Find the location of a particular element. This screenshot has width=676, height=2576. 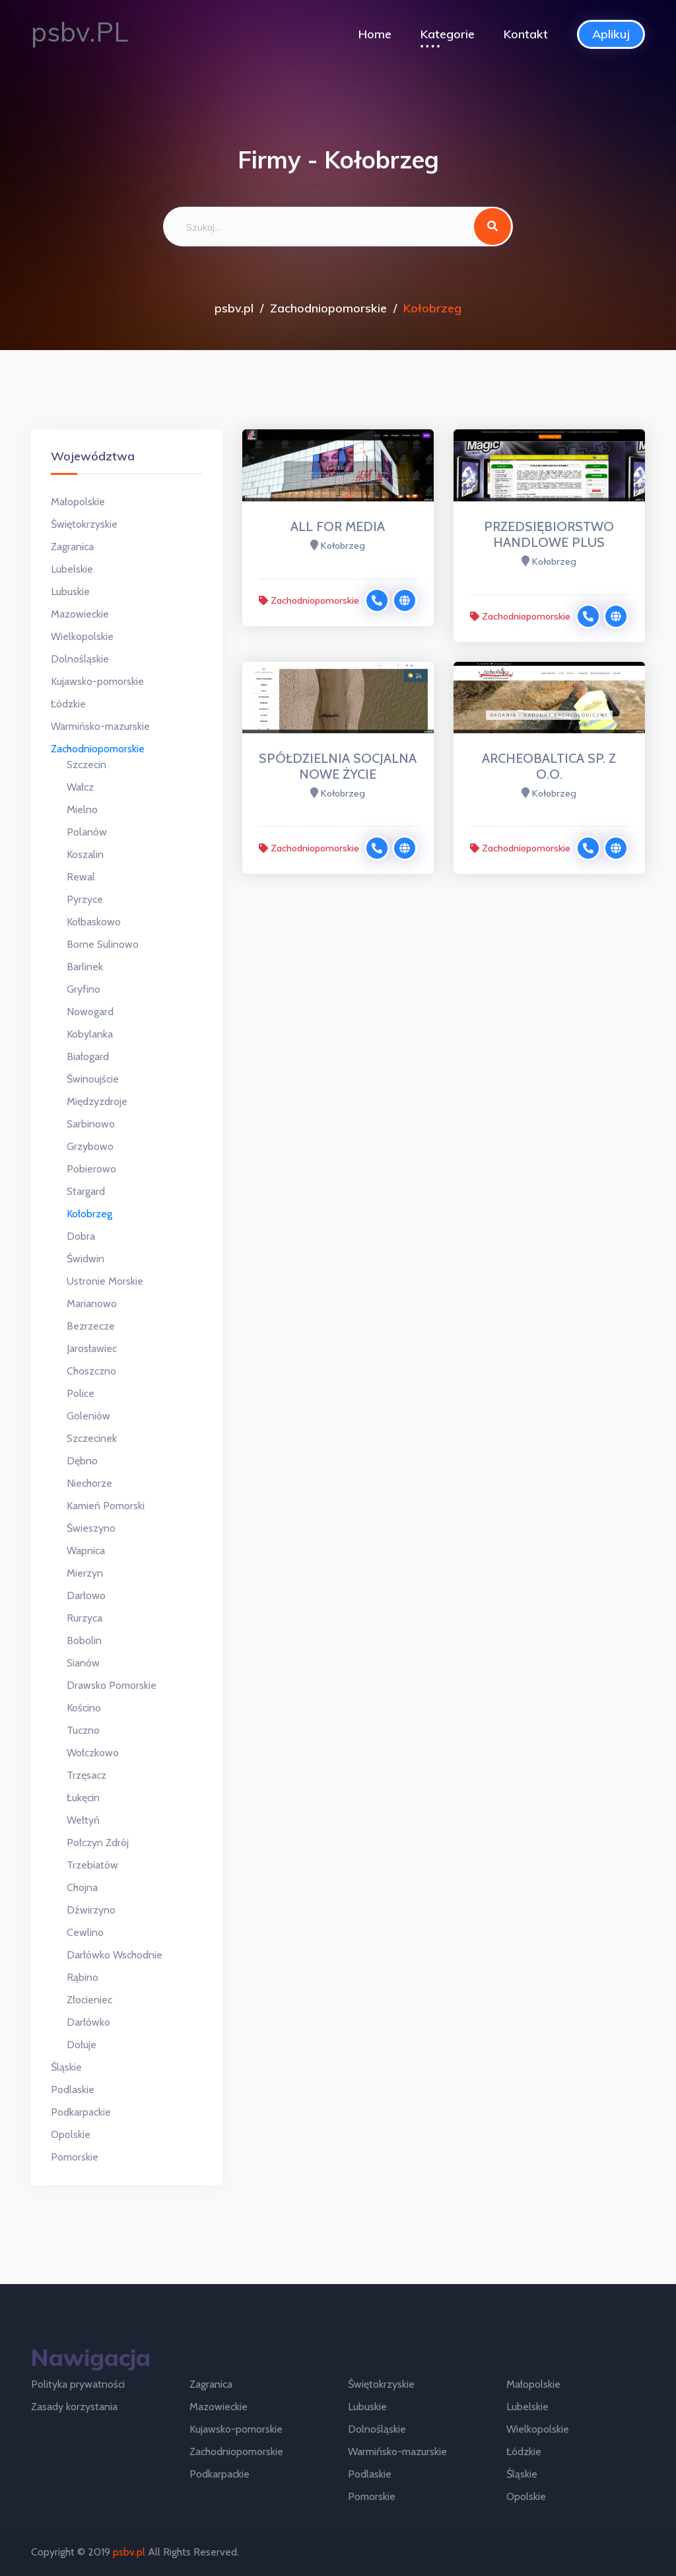

SPÓŁDZIELNIA SOCJALNA NOWE ŻYCIE is located at coordinates (338, 766).